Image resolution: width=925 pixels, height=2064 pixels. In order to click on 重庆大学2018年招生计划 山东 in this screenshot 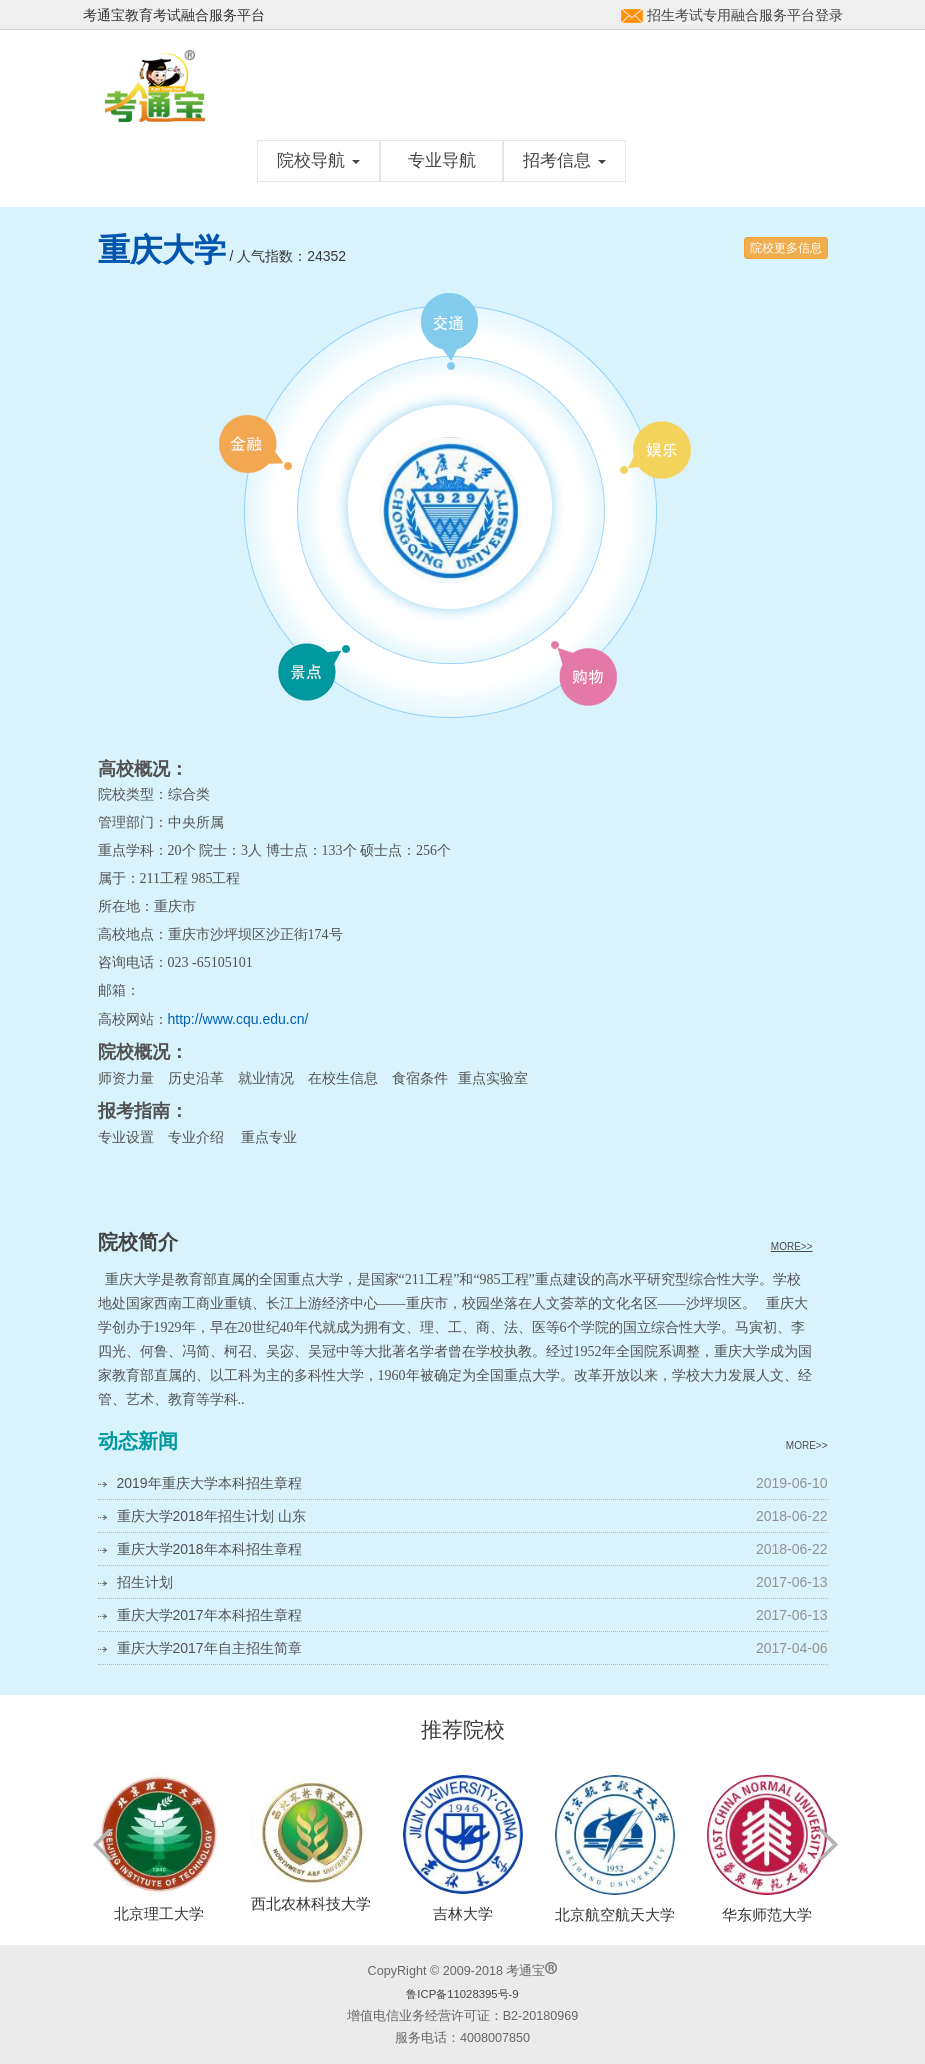, I will do `click(211, 1516)`.